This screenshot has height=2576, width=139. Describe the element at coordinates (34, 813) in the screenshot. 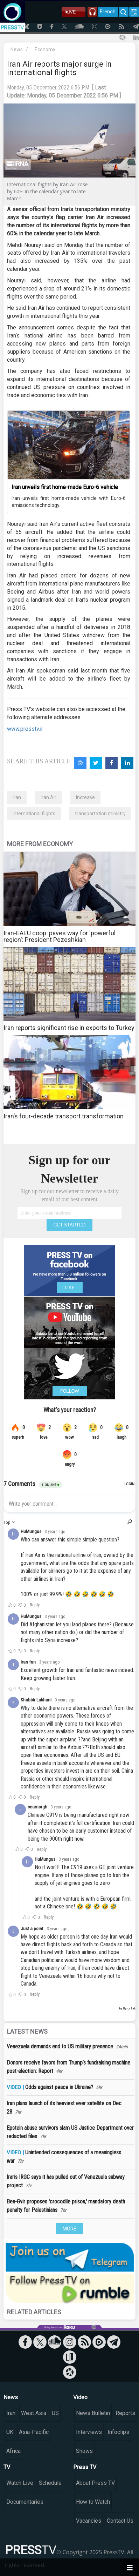

I see `international flights` at that location.